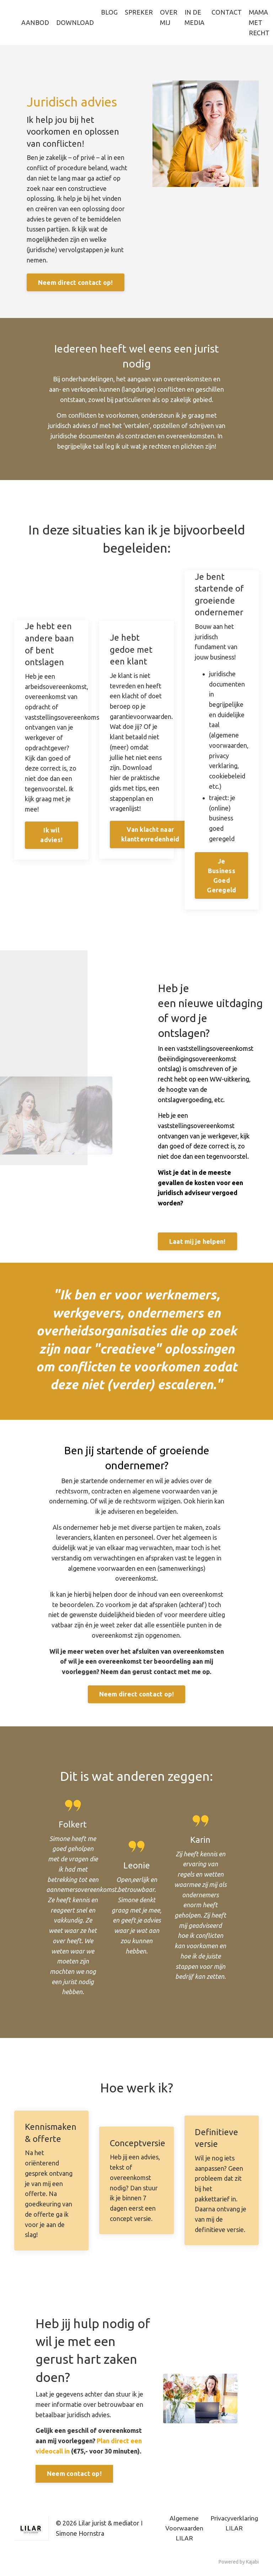 Image resolution: width=273 pixels, height=2576 pixels. Describe the element at coordinates (51, 836) in the screenshot. I see `Ik wil advies!` at that location.